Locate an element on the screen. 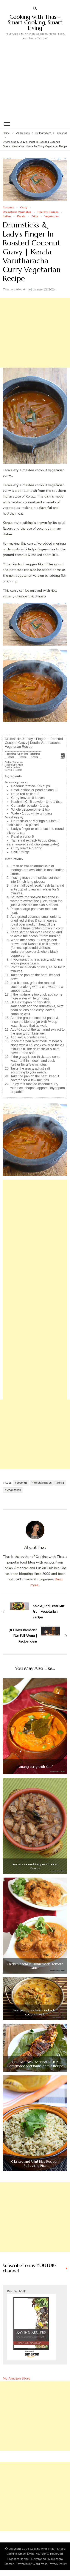 The width and height of the screenshot is (70, 2576). coconut is located at coordinates (22, 1483).